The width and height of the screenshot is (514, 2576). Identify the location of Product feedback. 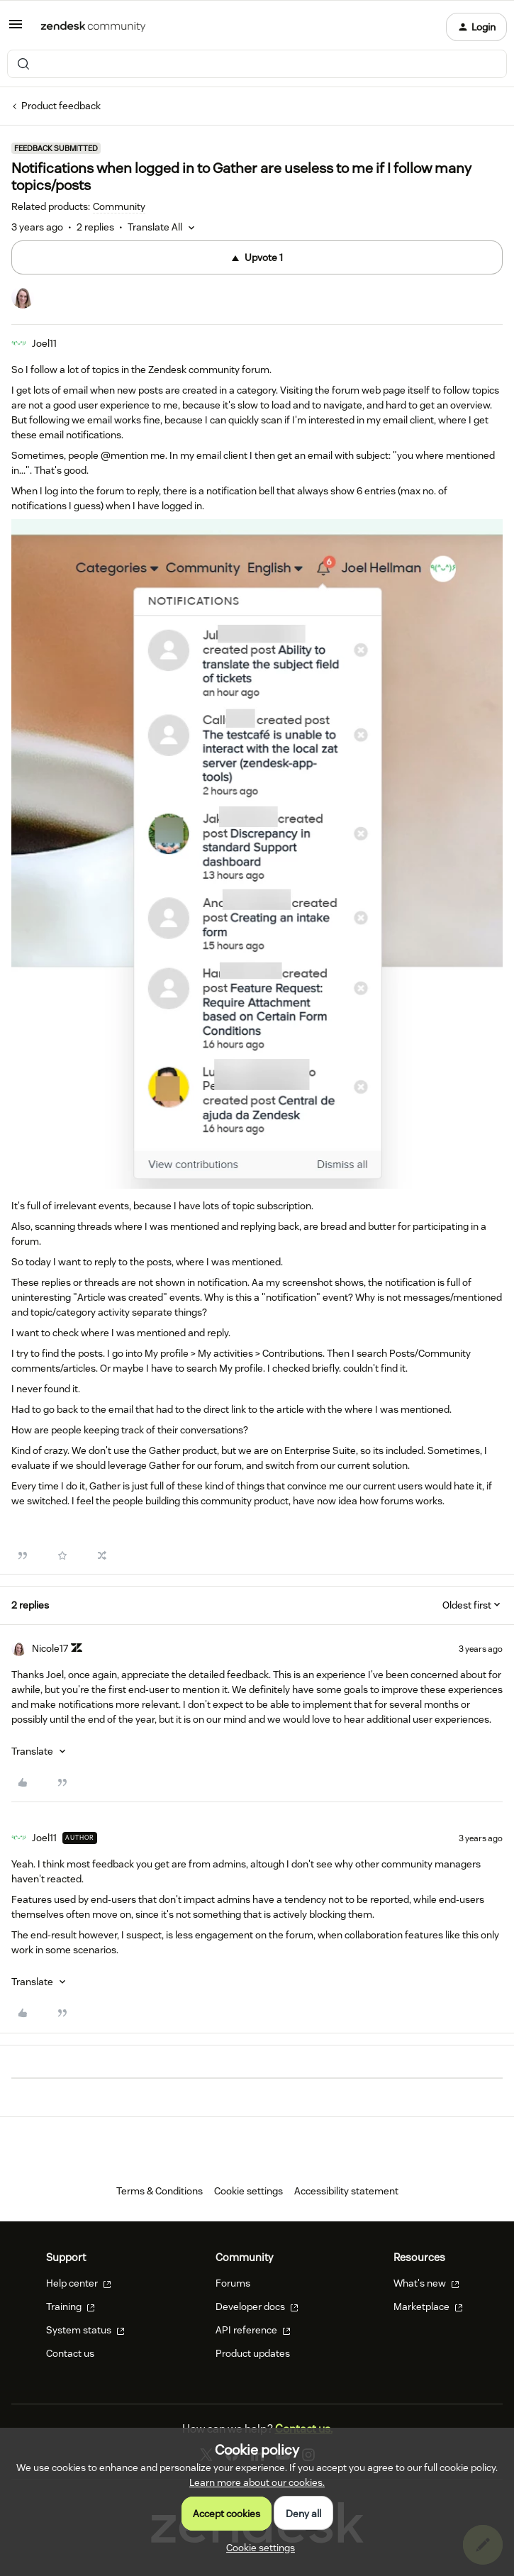
(61, 105).